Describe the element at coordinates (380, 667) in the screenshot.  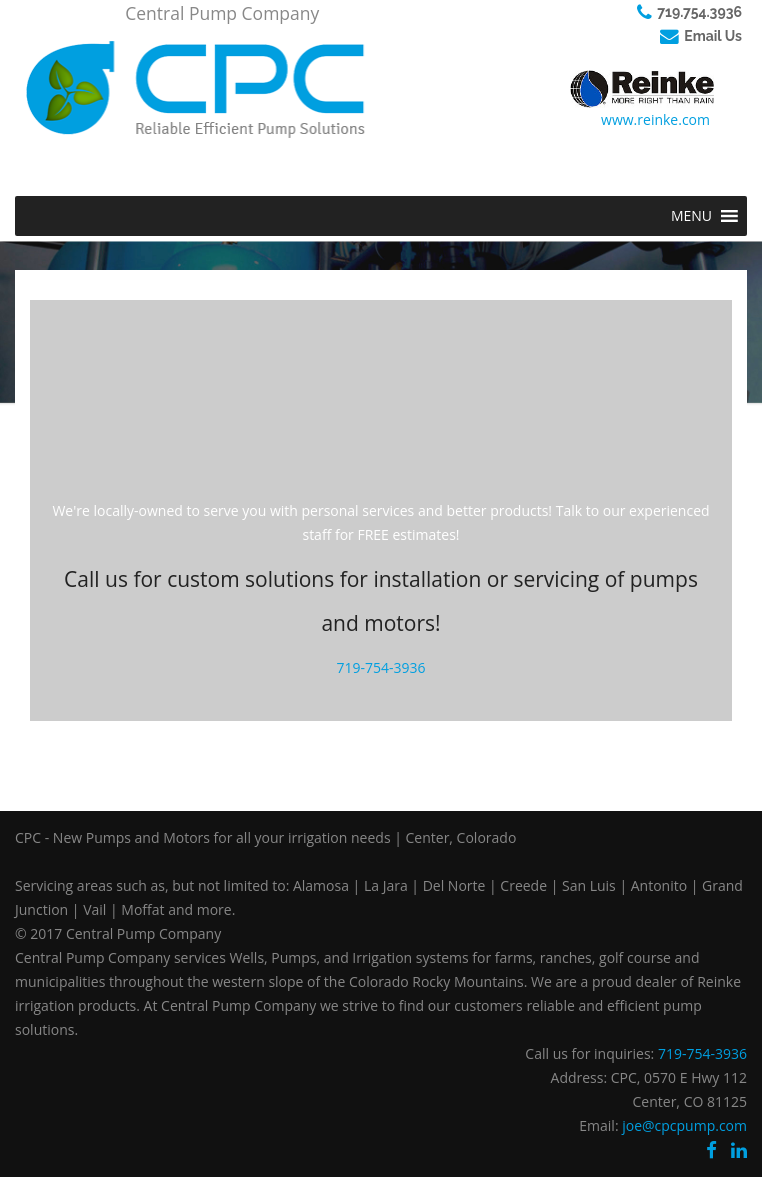
I see `719-754-3936` at that location.